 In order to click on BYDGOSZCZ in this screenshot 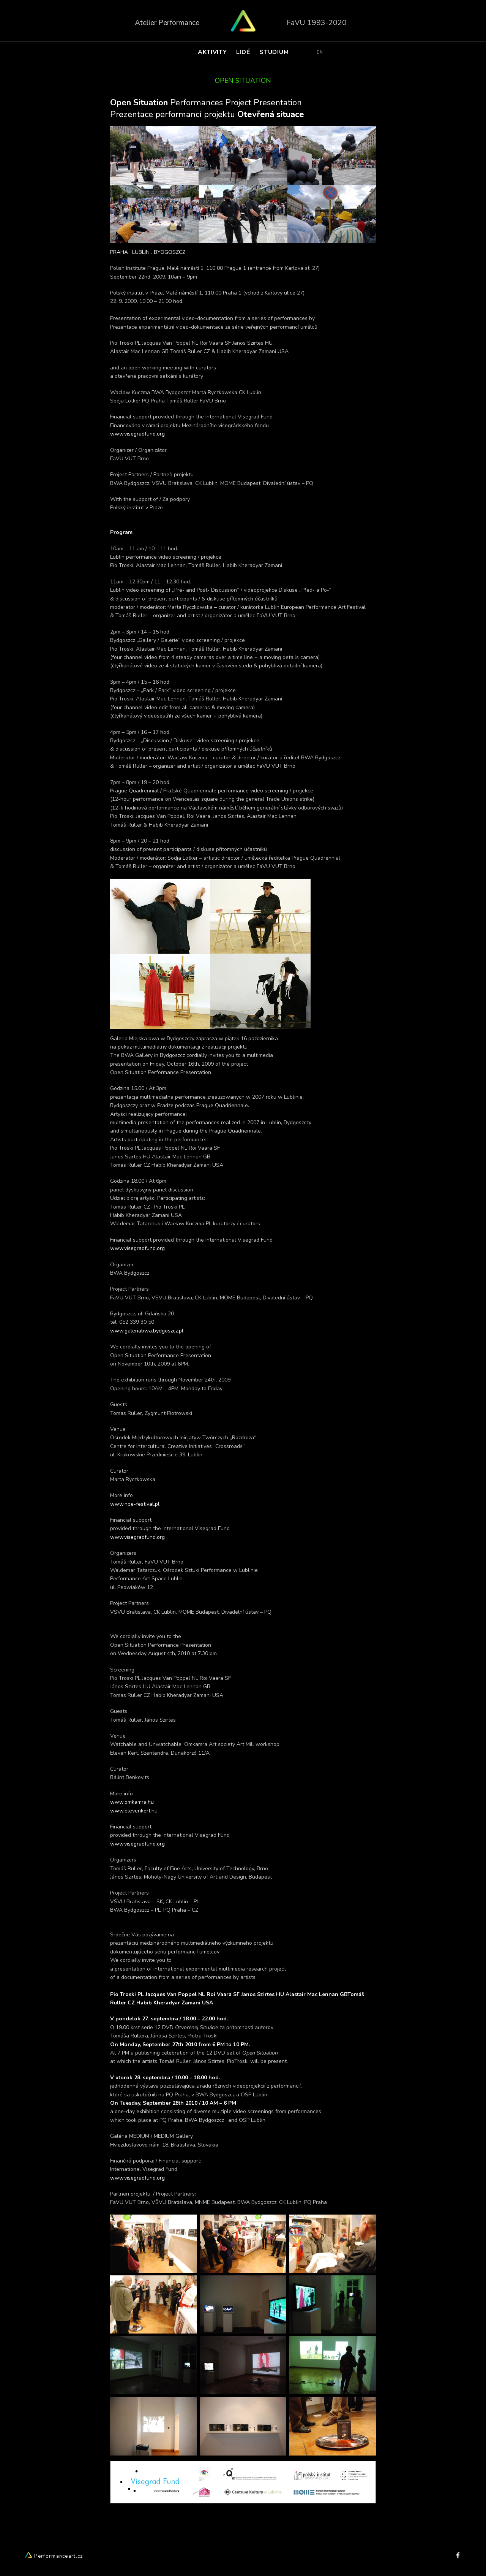, I will do `click(169, 252)`.